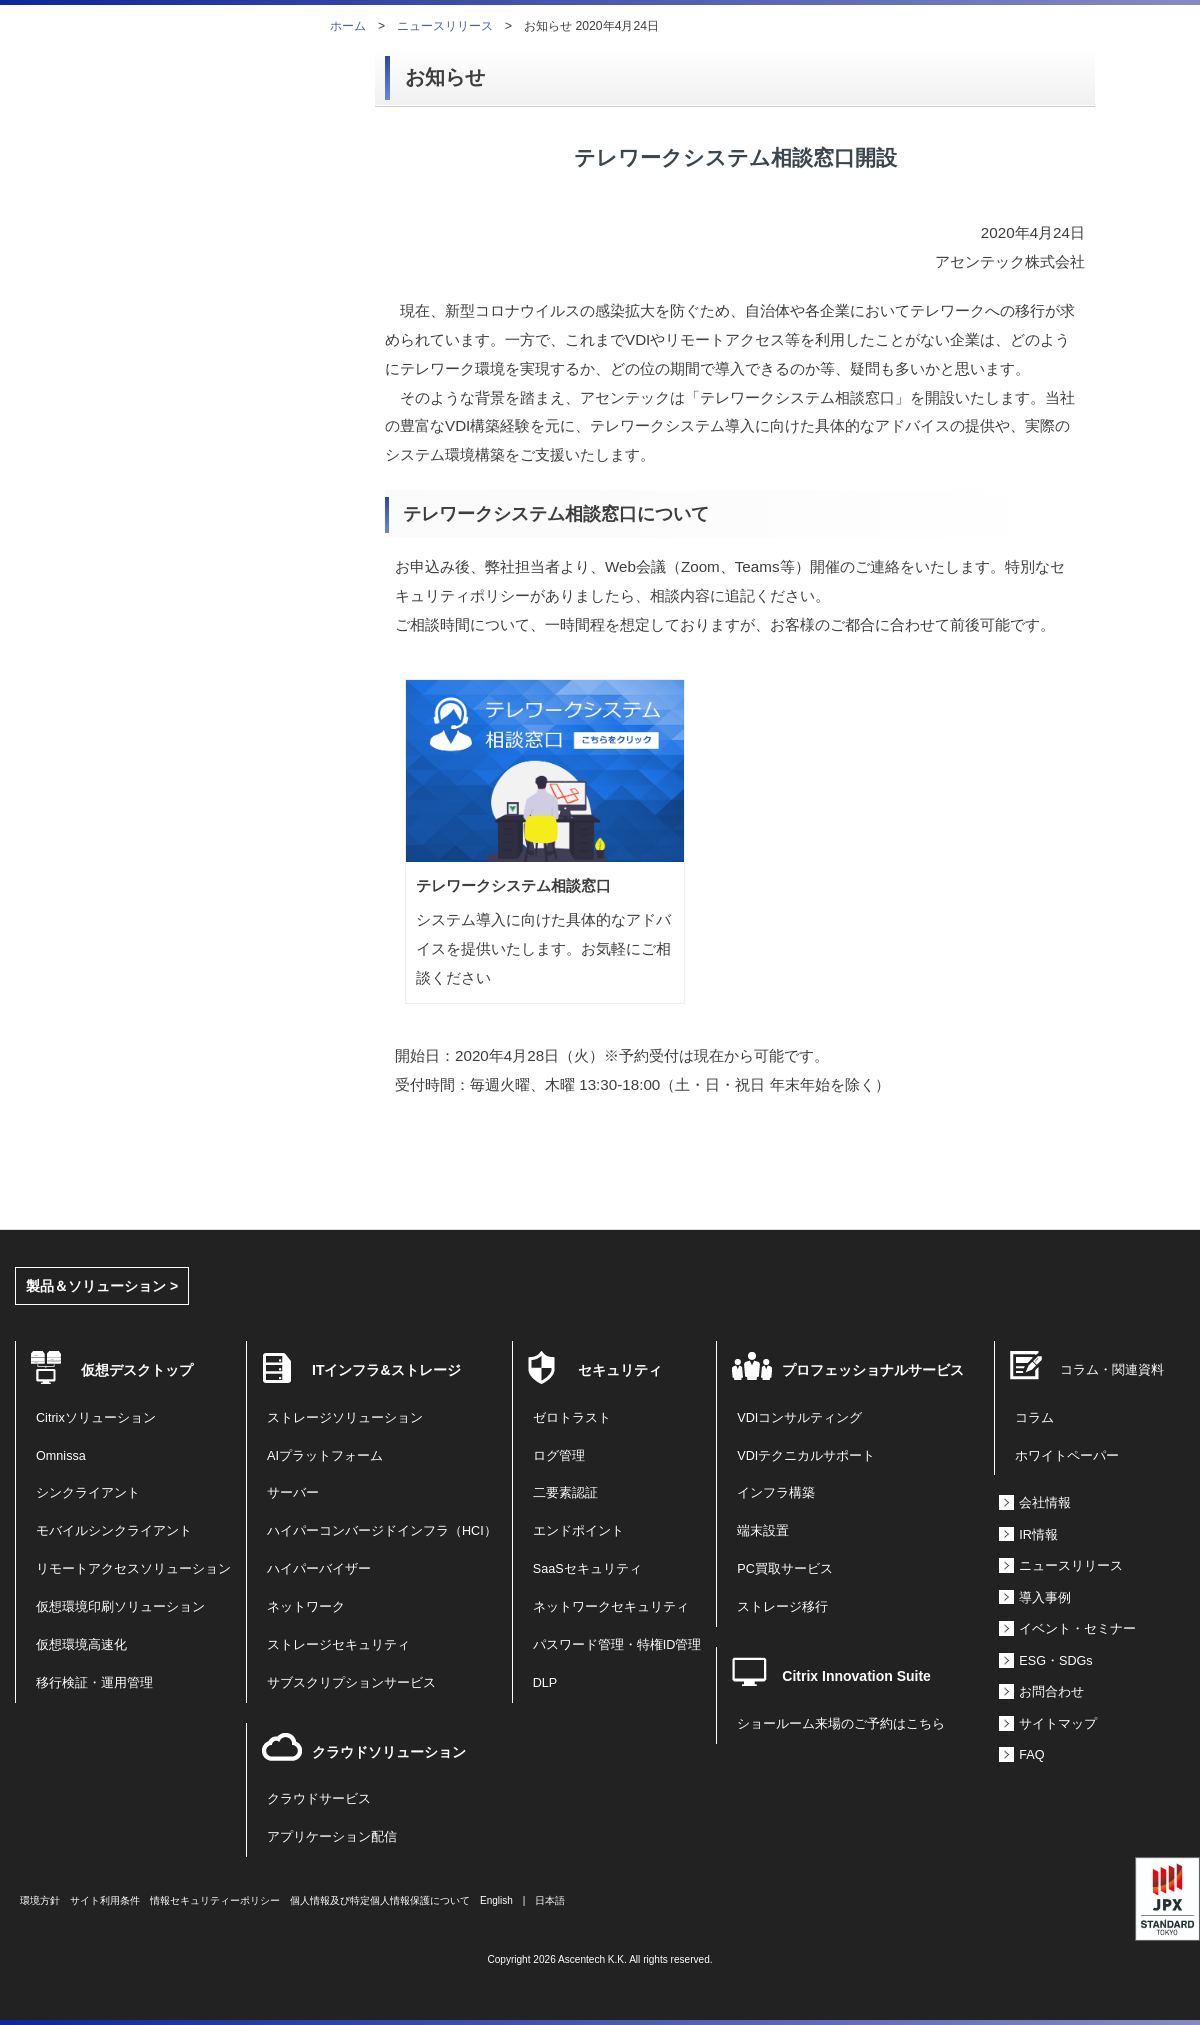 The image size is (1200, 2025). I want to click on IR情報, so click(1038, 1535).